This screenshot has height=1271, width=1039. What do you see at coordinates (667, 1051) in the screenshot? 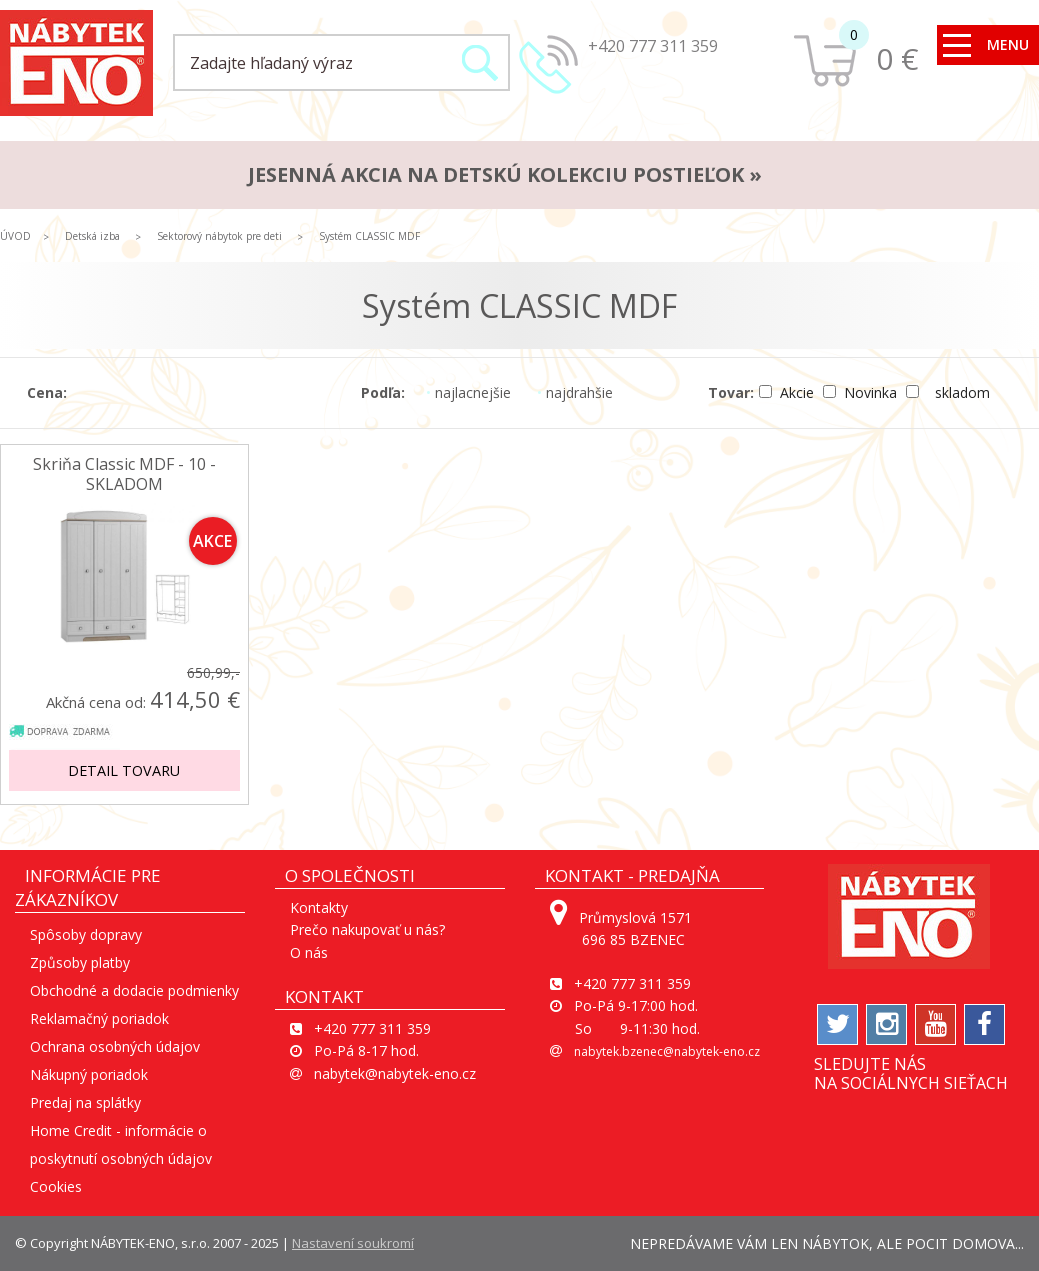
I see `nabytek.bzenec@nabytek-eno.cz` at bounding box center [667, 1051].